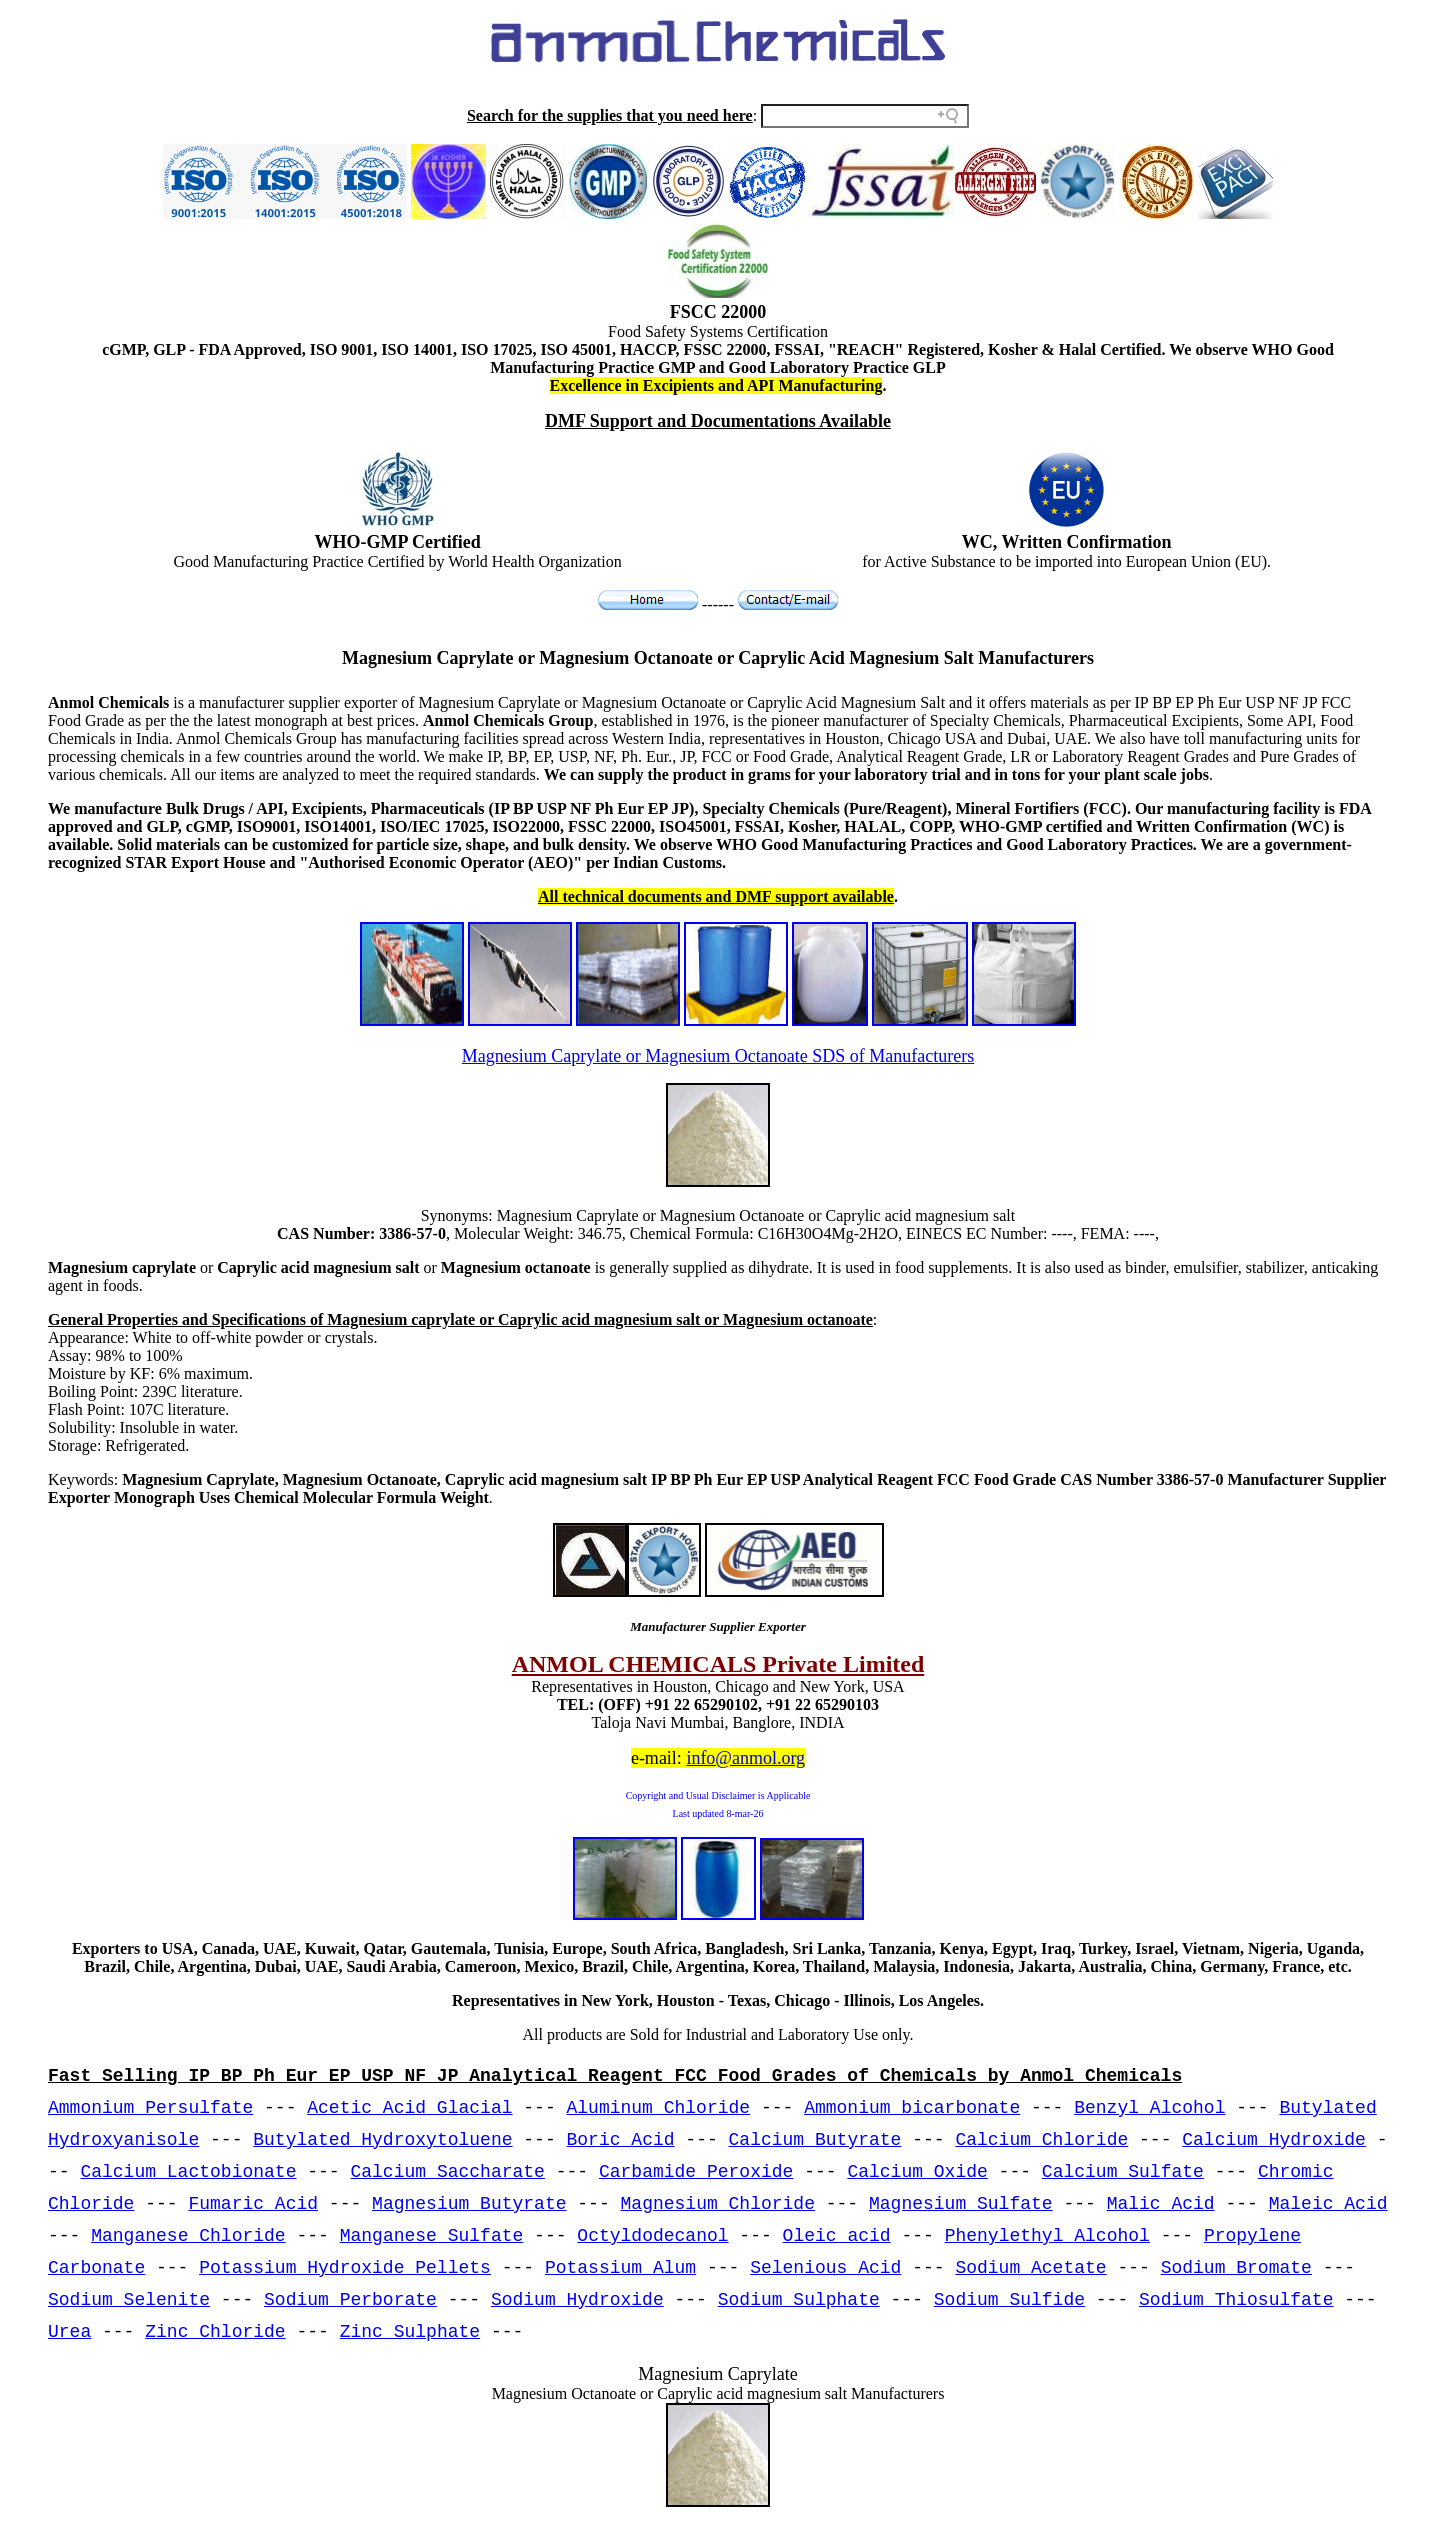 This screenshot has height=2527, width=1436. I want to click on Oleic acid, so click(837, 2236).